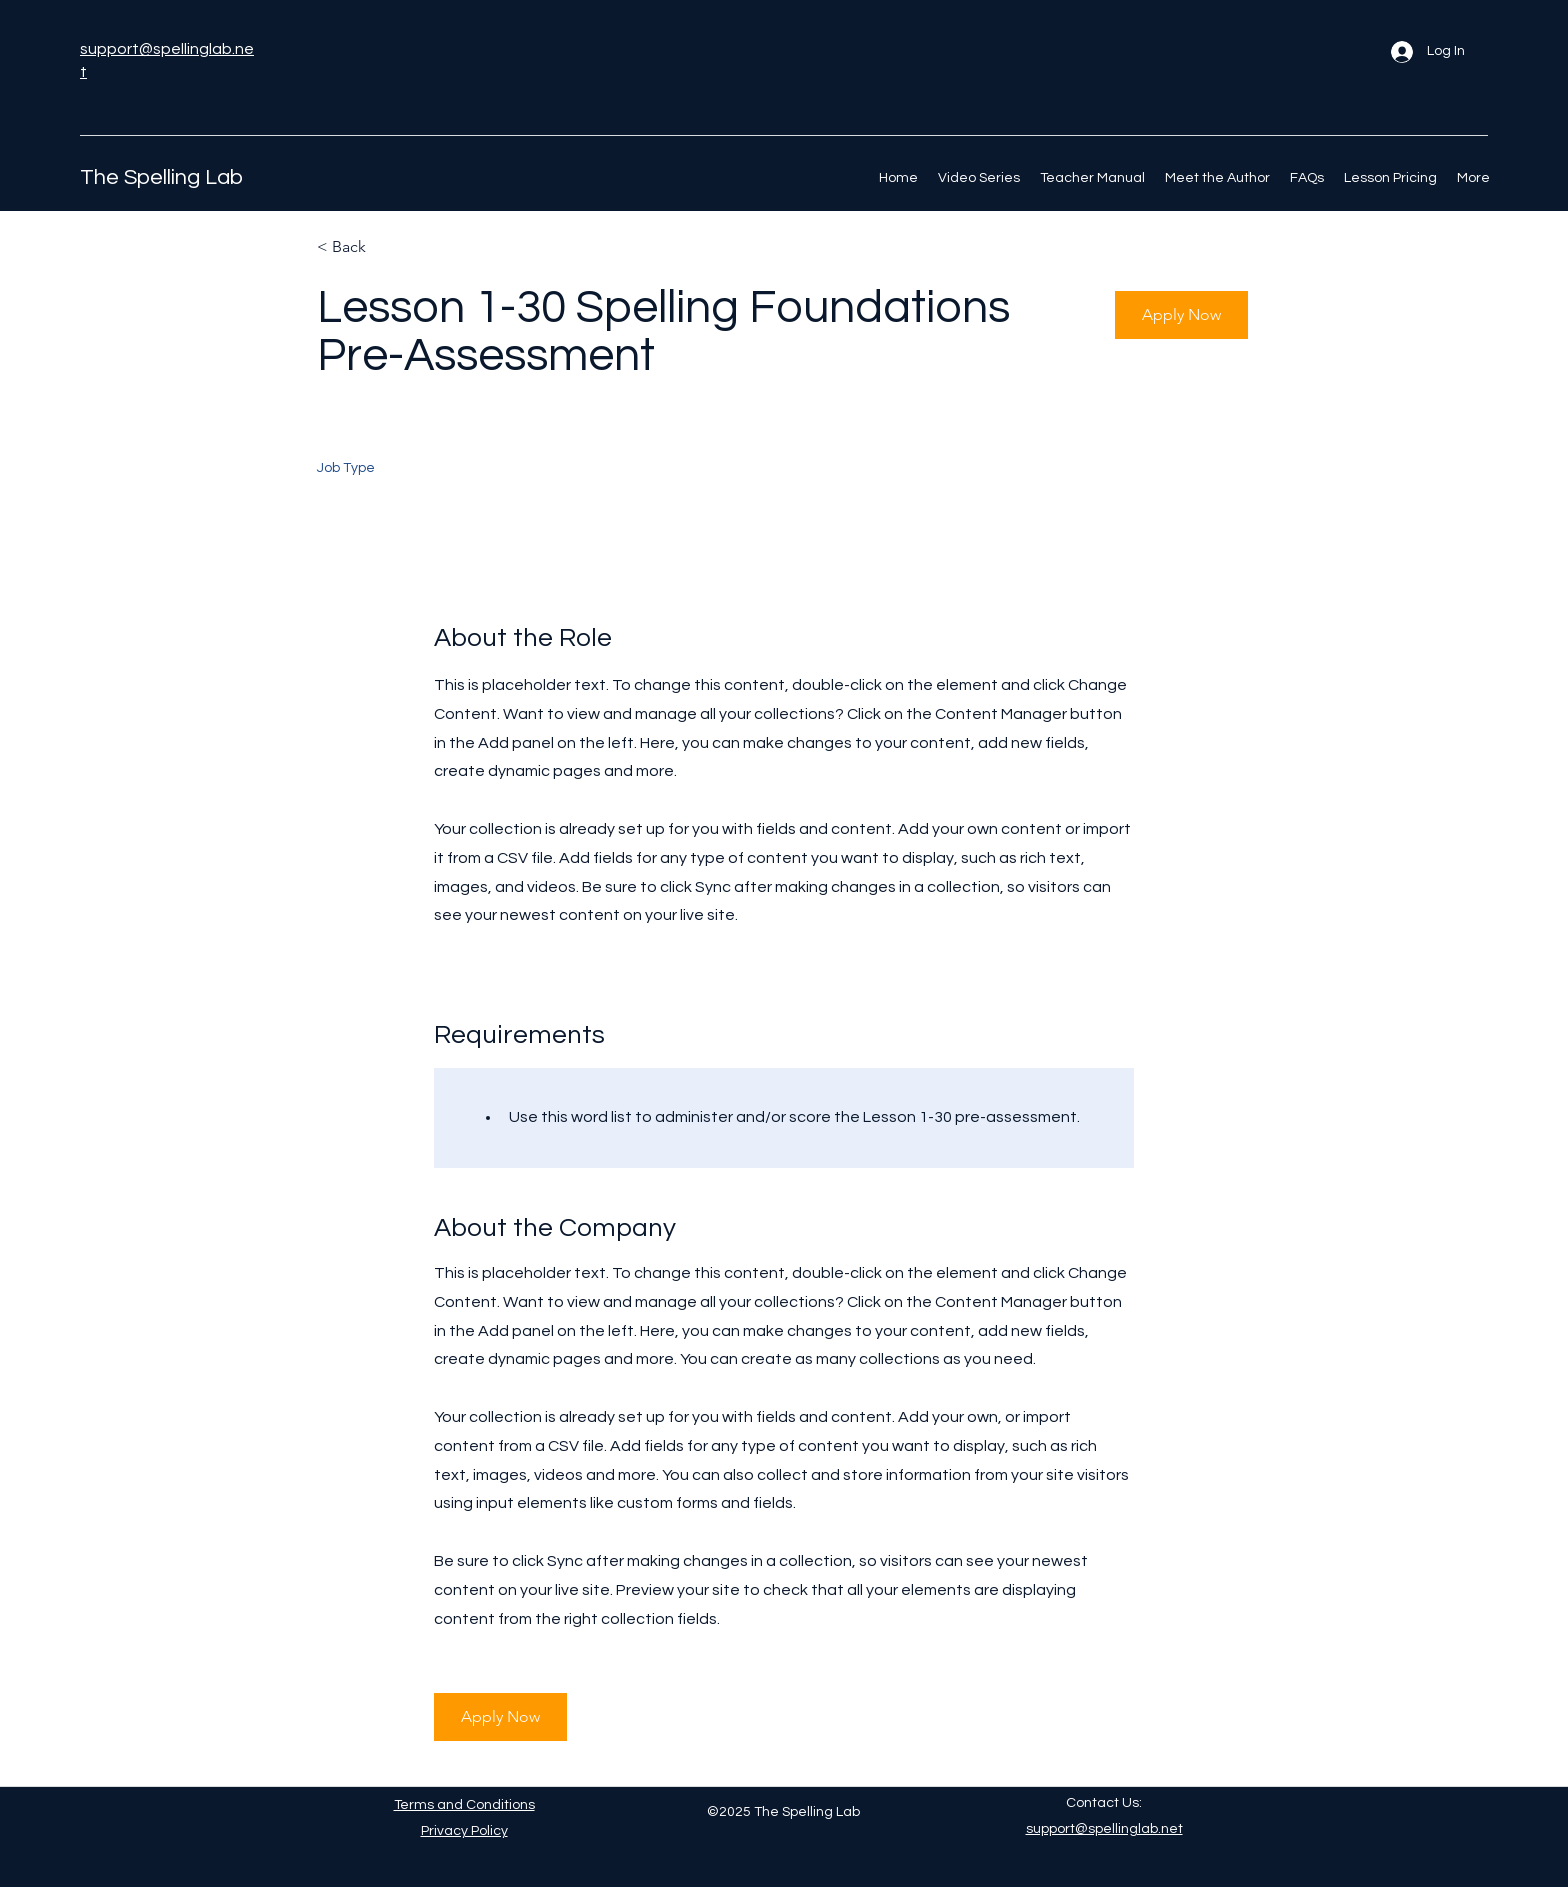 The image size is (1568, 1887). What do you see at coordinates (783, 1812) in the screenshot?
I see `©2025 The Spelling Lab` at bounding box center [783, 1812].